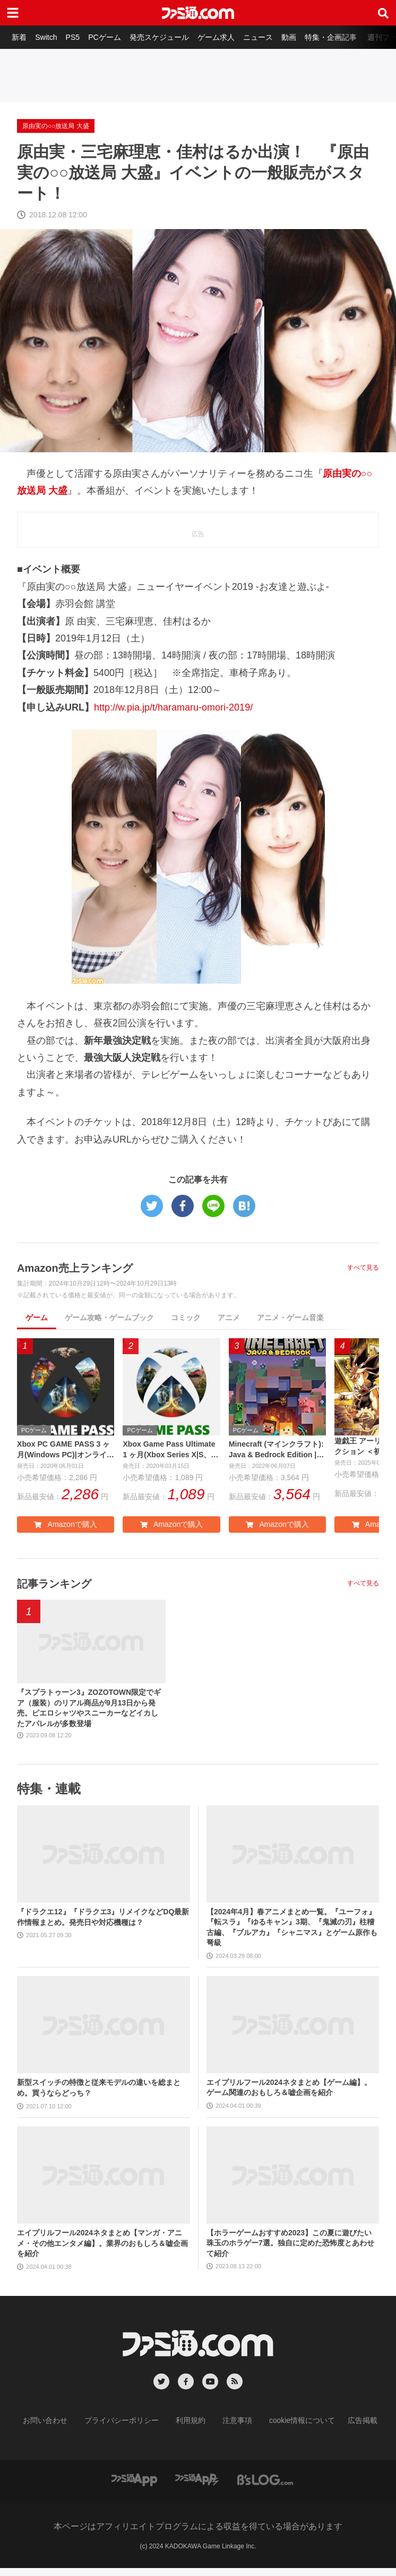  Describe the element at coordinates (227, 37) in the screenshot. I see `ゲーム求人` at that location.